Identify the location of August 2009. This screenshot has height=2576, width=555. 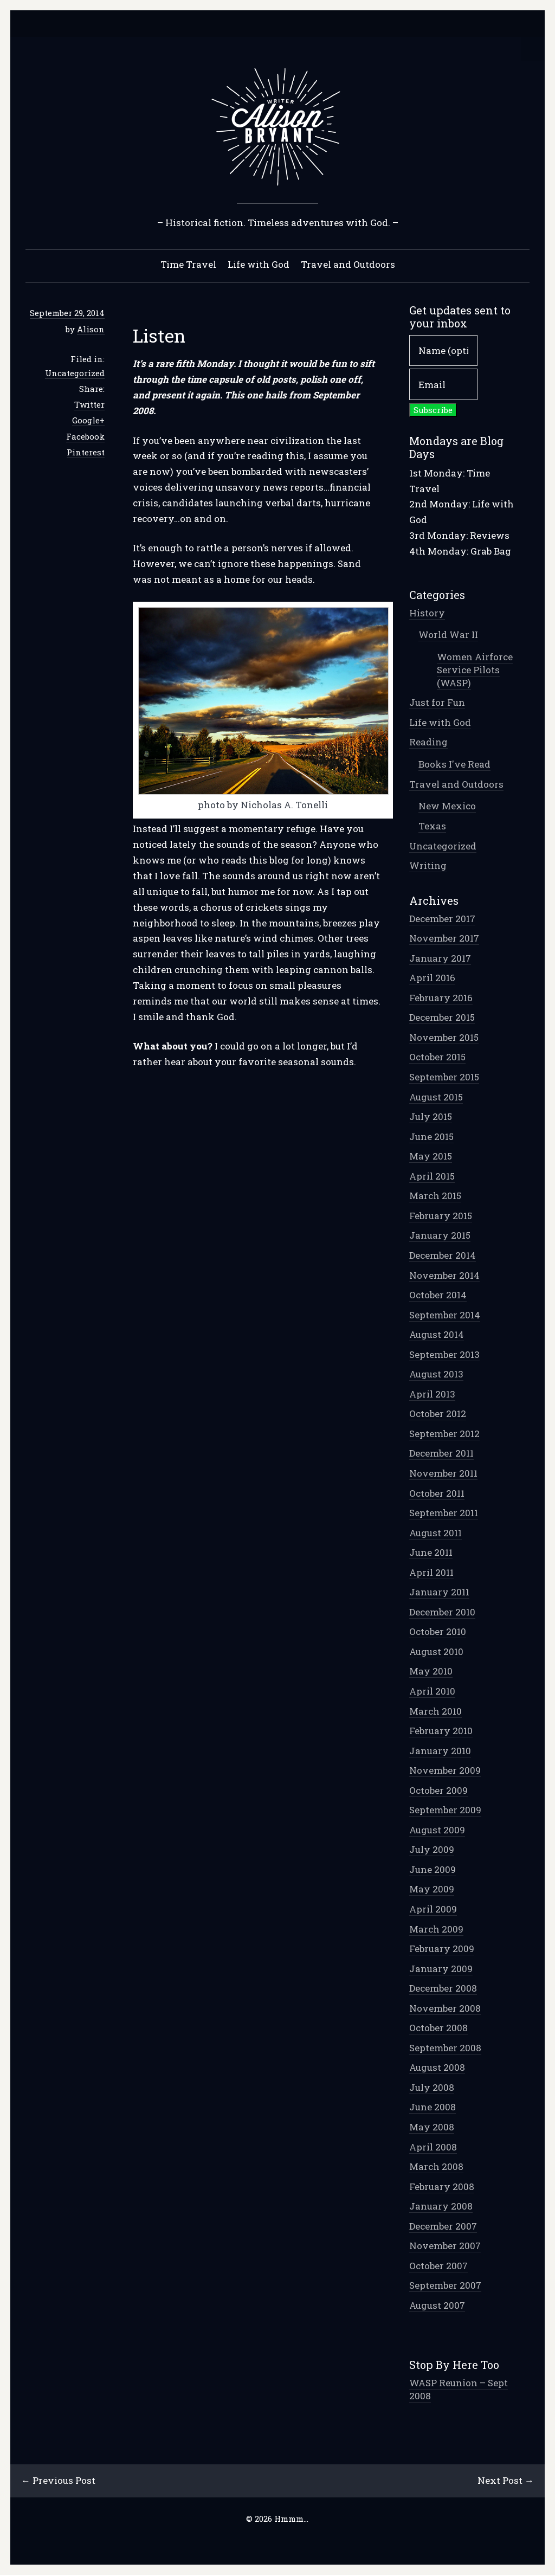
(437, 1830).